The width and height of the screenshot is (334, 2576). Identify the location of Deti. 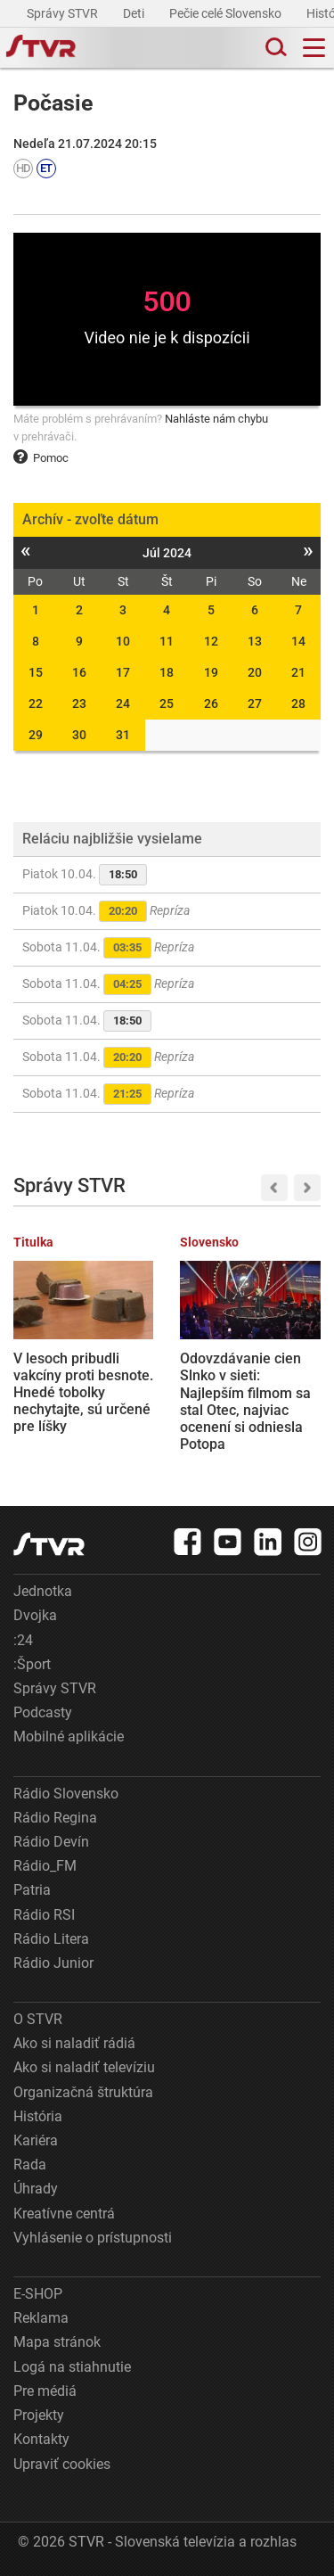
(135, 13).